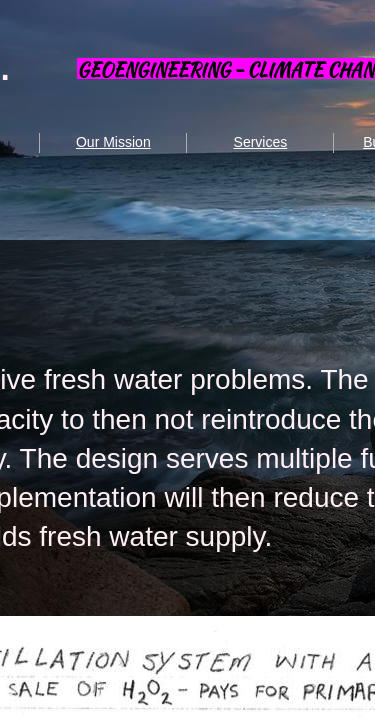 This screenshot has height=720, width=375. What do you see at coordinates (113, 142) in the screenshot?
I see `Our Mission` at bounding box center [113, 142].